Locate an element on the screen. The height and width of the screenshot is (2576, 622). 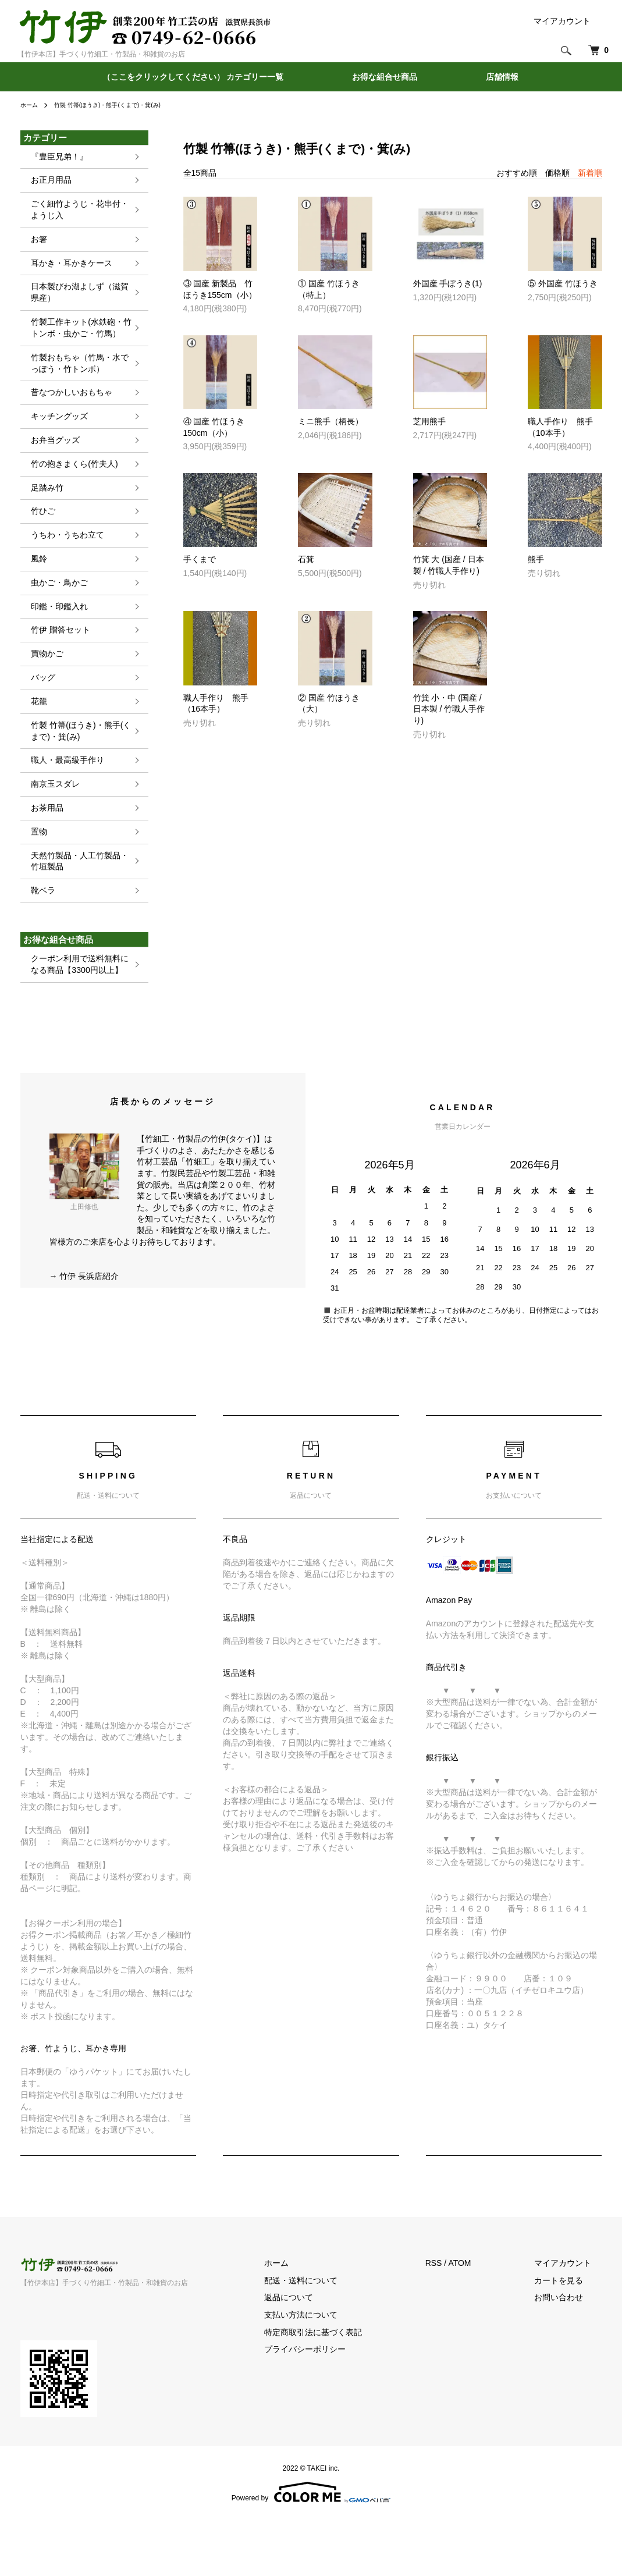
お弁当グッズ is located at coordinates (51, 462).